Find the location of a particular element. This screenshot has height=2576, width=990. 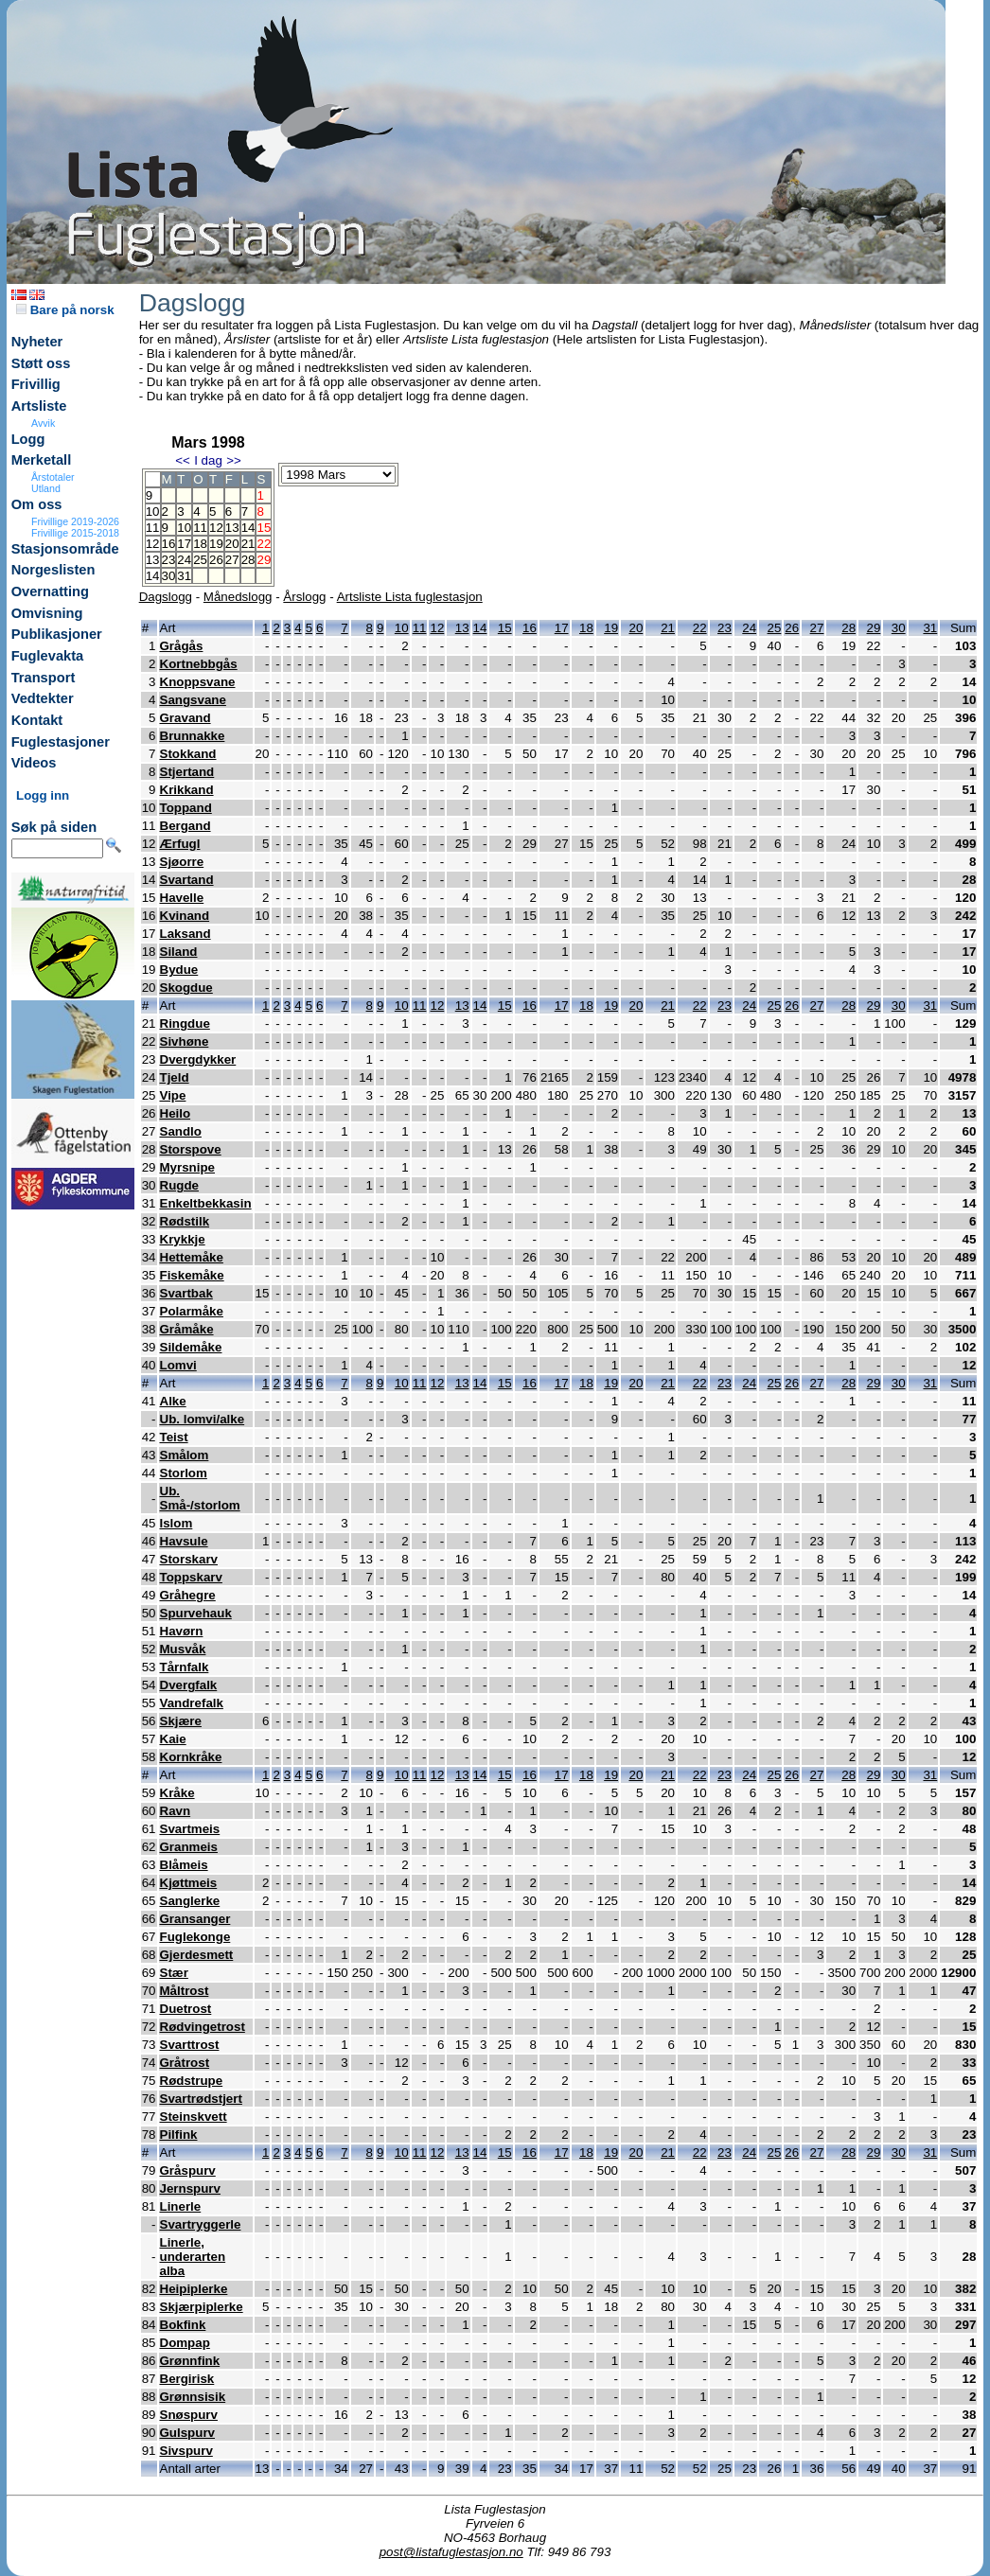

Norgeslisten is located at coordinates (53, 569).